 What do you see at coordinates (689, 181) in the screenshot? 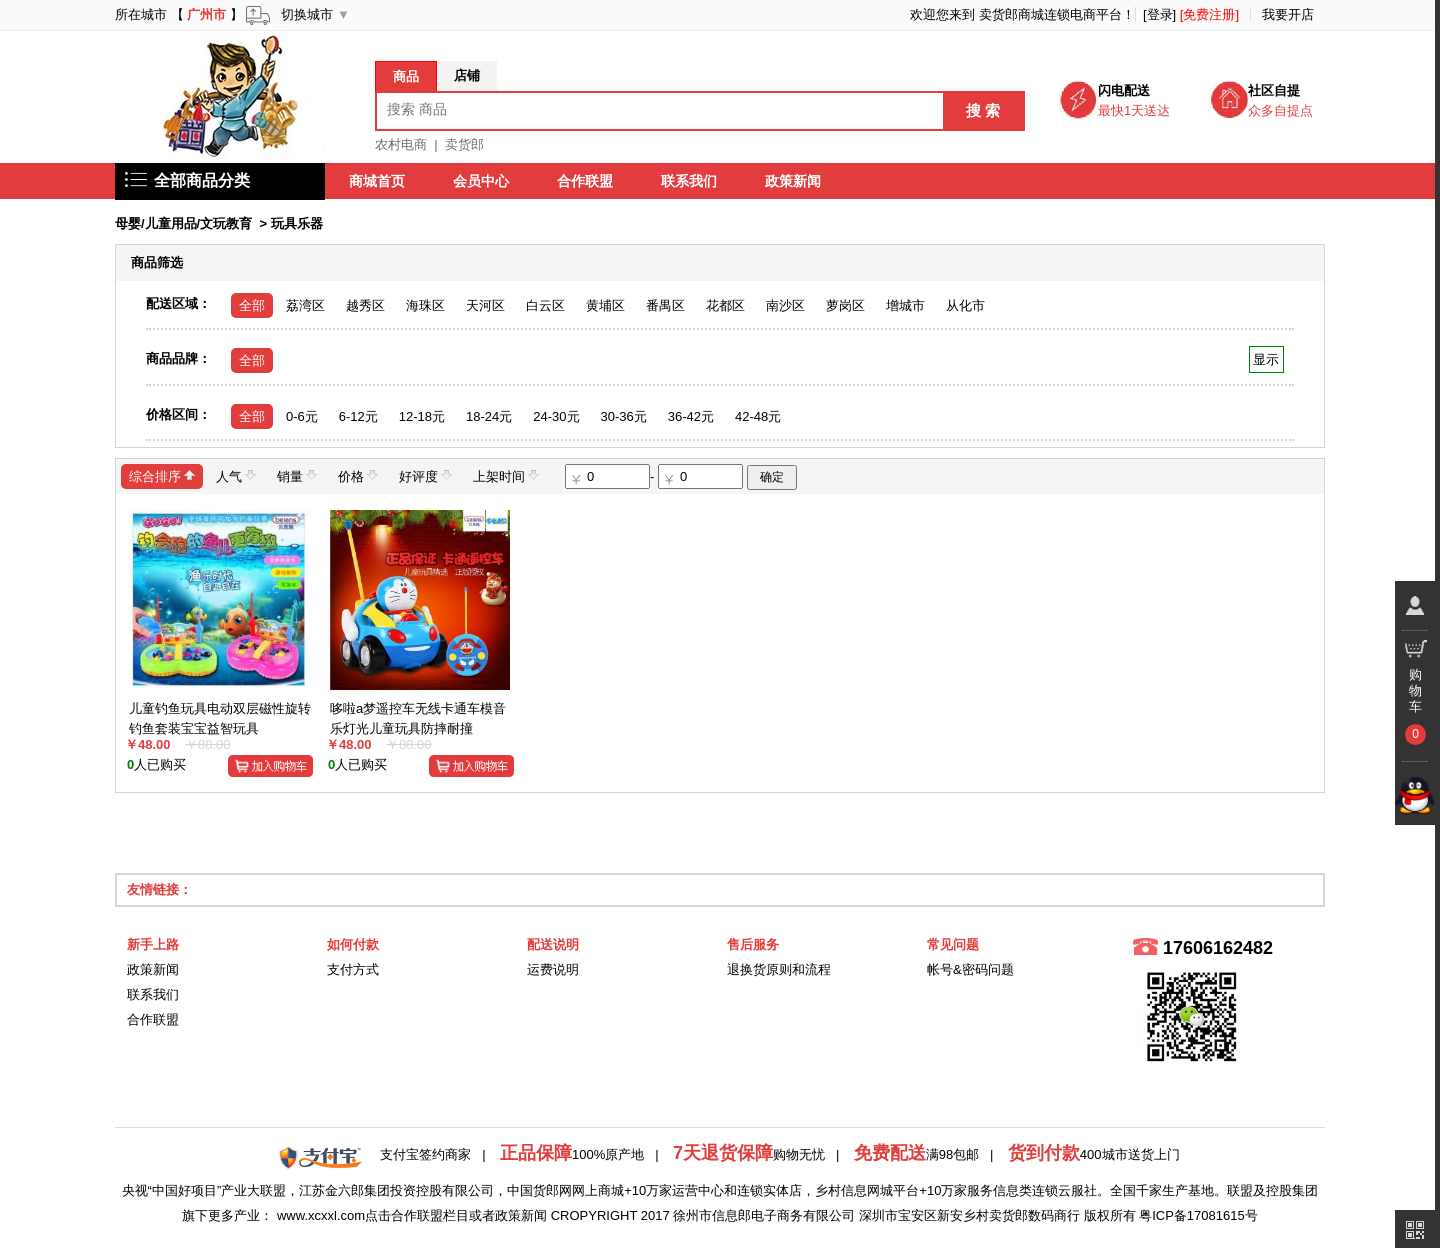
I see `联系我们` at bounding box center [689, 181].